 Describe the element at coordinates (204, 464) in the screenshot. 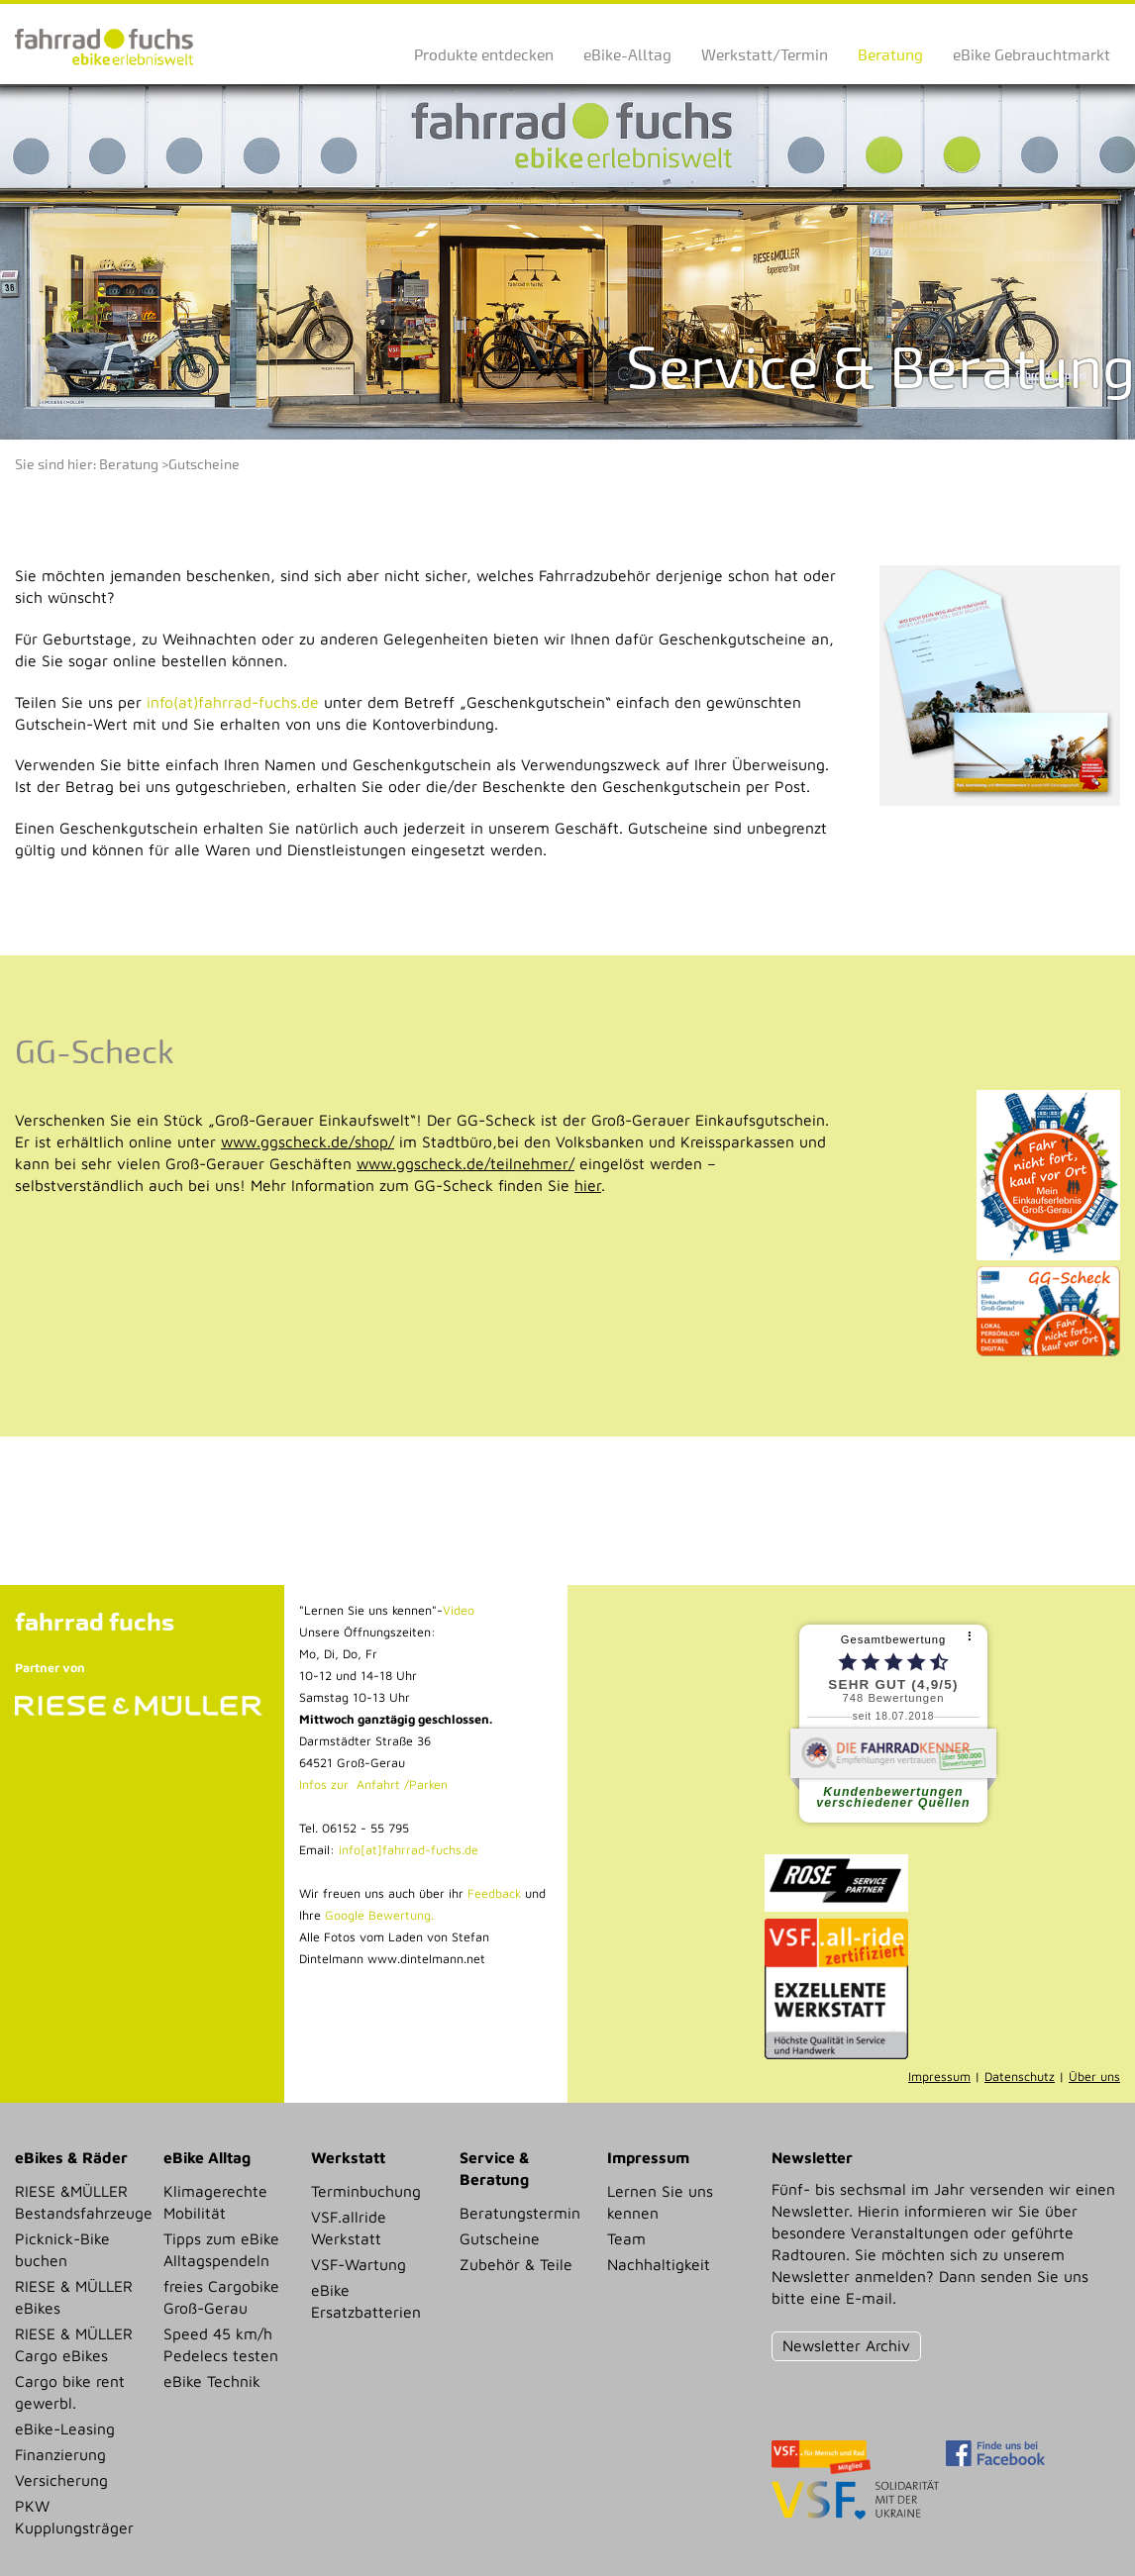

I see `Gutscheine` at that location.